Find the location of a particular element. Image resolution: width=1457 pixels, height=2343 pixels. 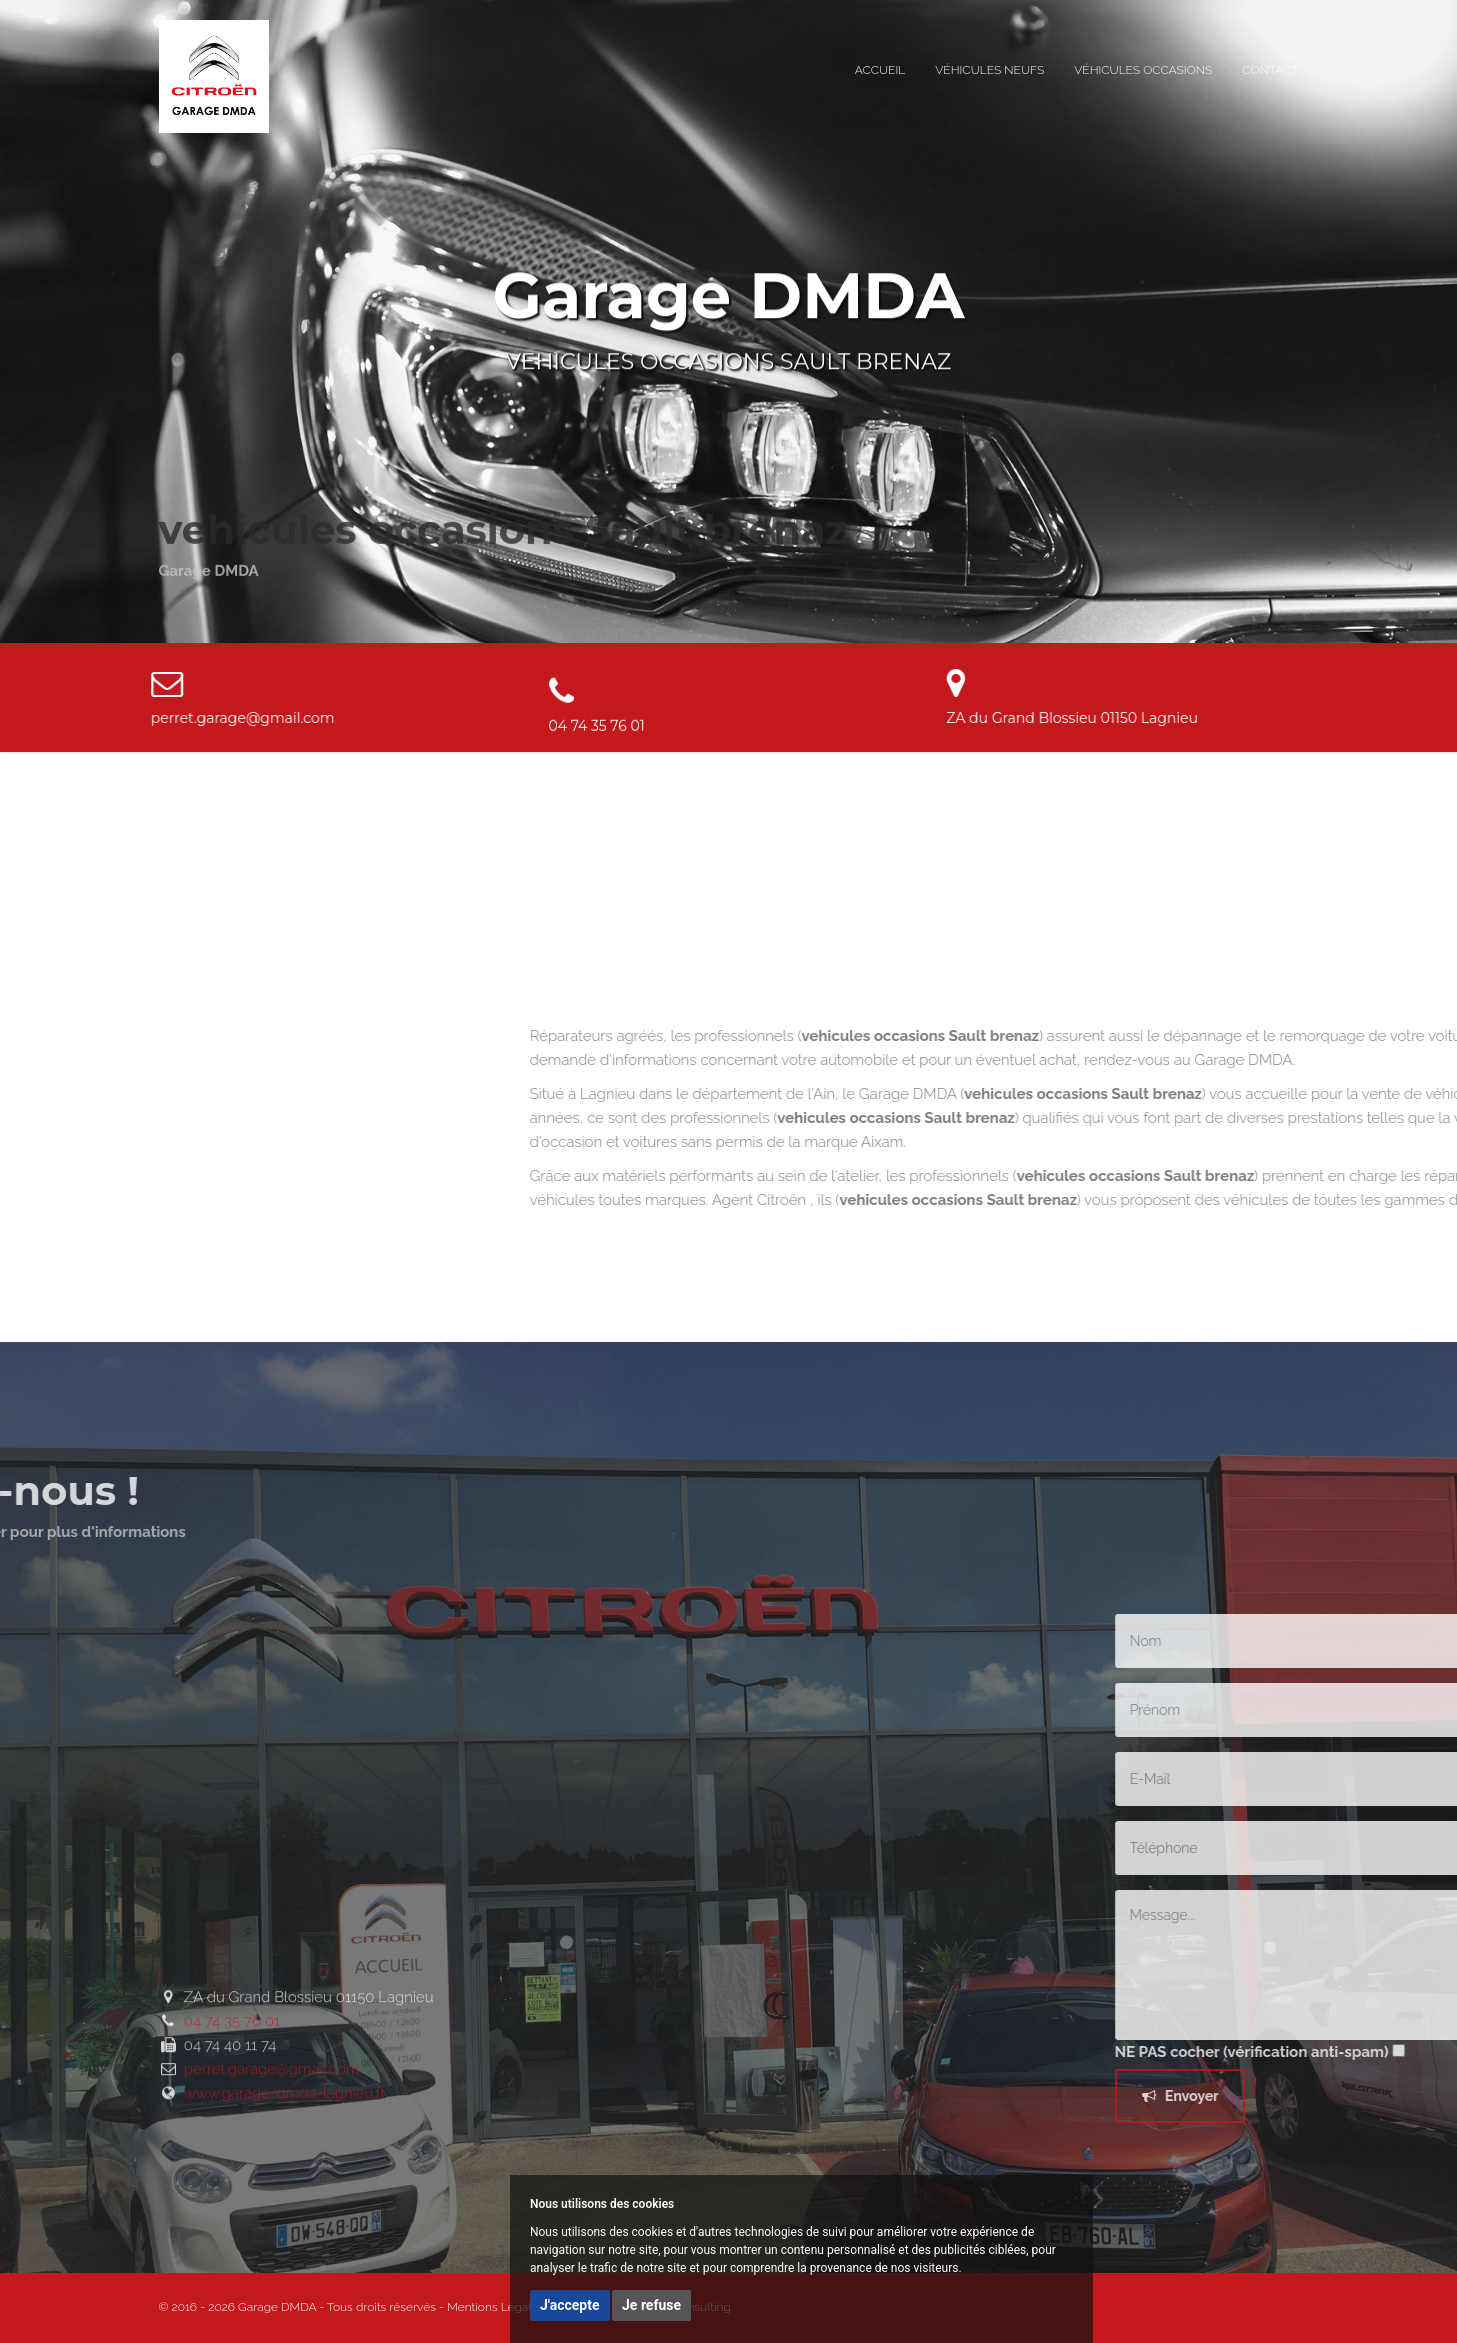

J'accepte [button] is located at coordinates (570, 2305).